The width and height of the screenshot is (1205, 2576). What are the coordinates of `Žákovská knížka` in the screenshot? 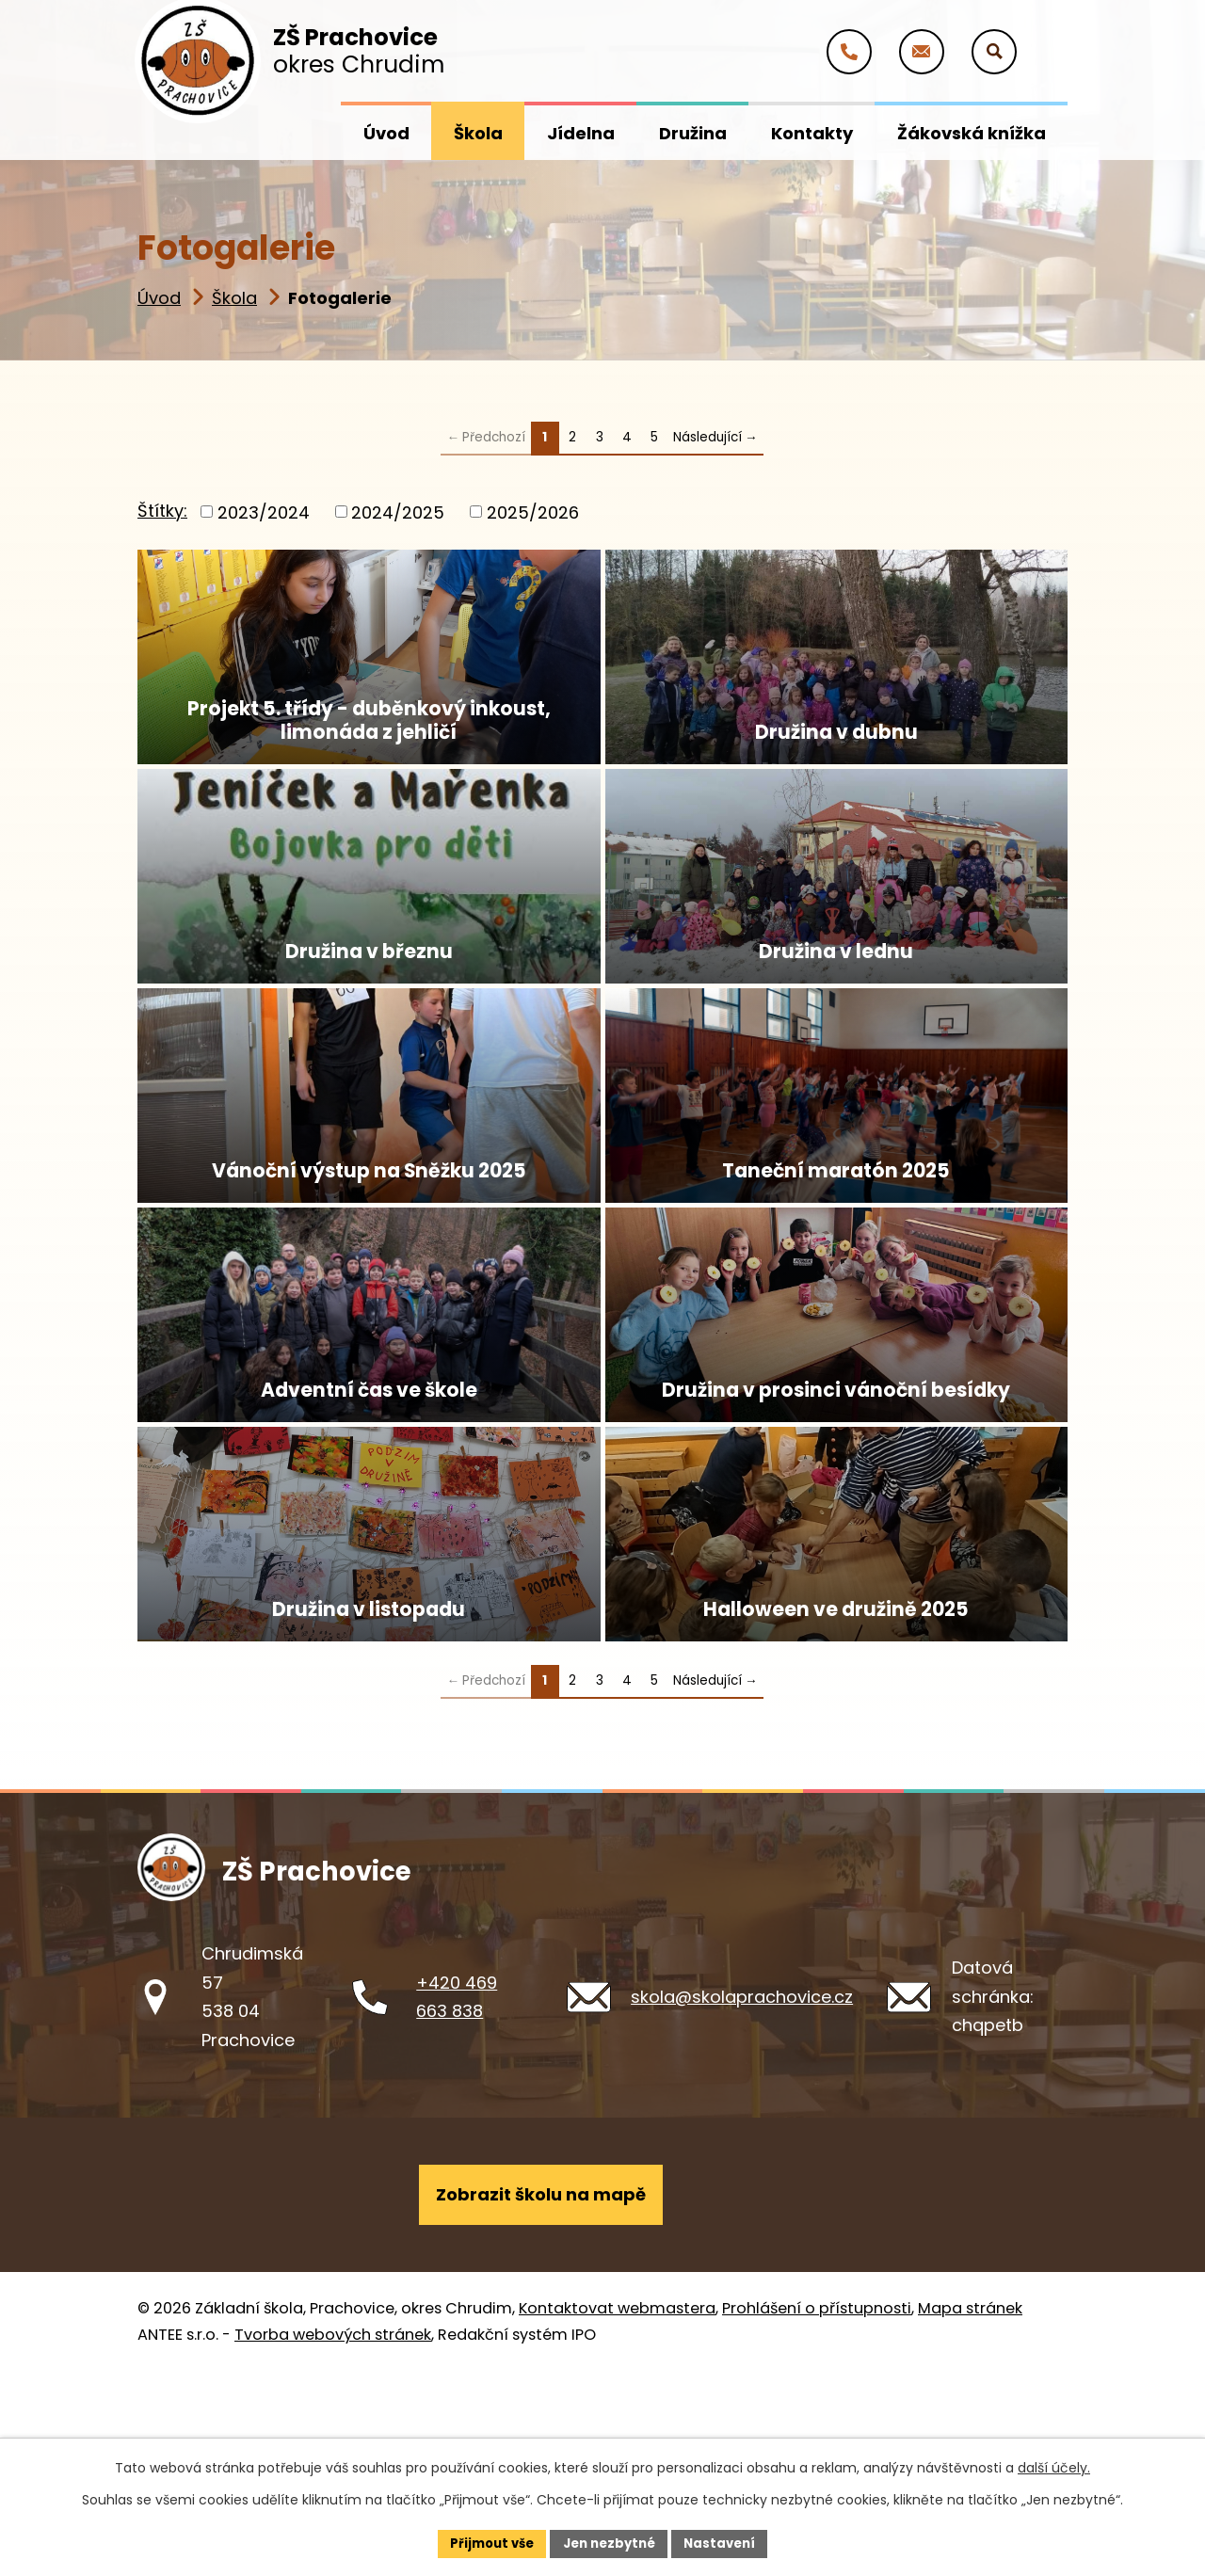 It's located at (971, 133).